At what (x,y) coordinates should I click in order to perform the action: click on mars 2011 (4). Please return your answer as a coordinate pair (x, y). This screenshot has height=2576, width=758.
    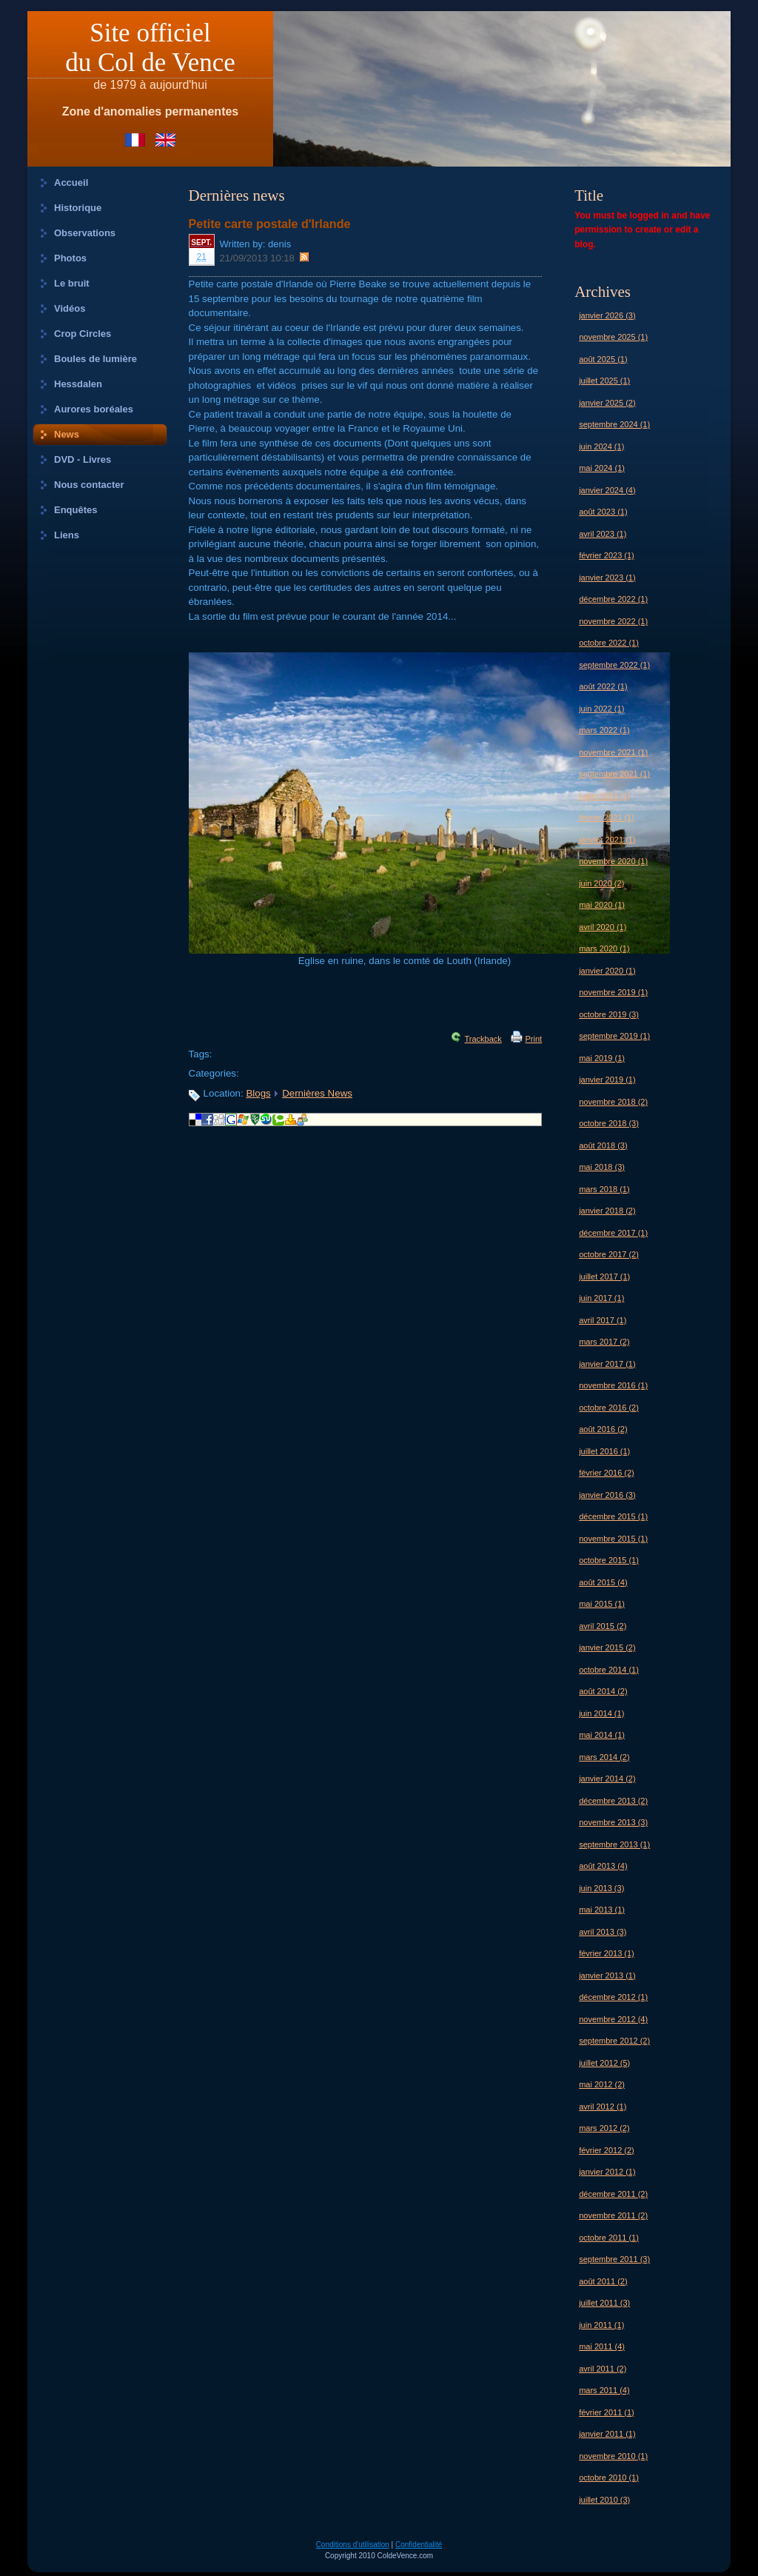
    Looking at the image, I should click on (604, 2390).